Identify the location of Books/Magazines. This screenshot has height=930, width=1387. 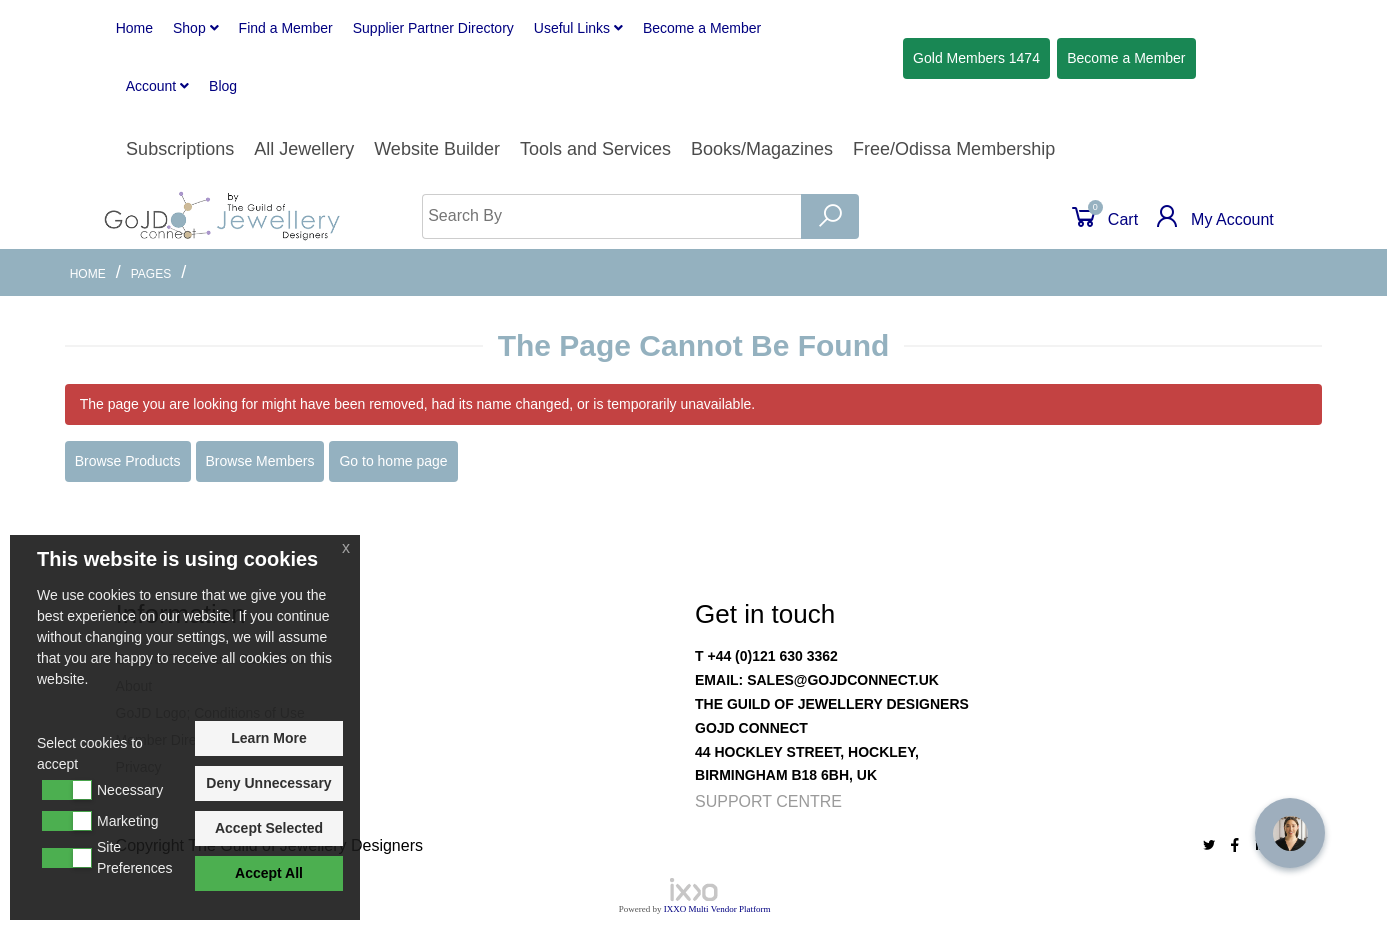
(762, 149).